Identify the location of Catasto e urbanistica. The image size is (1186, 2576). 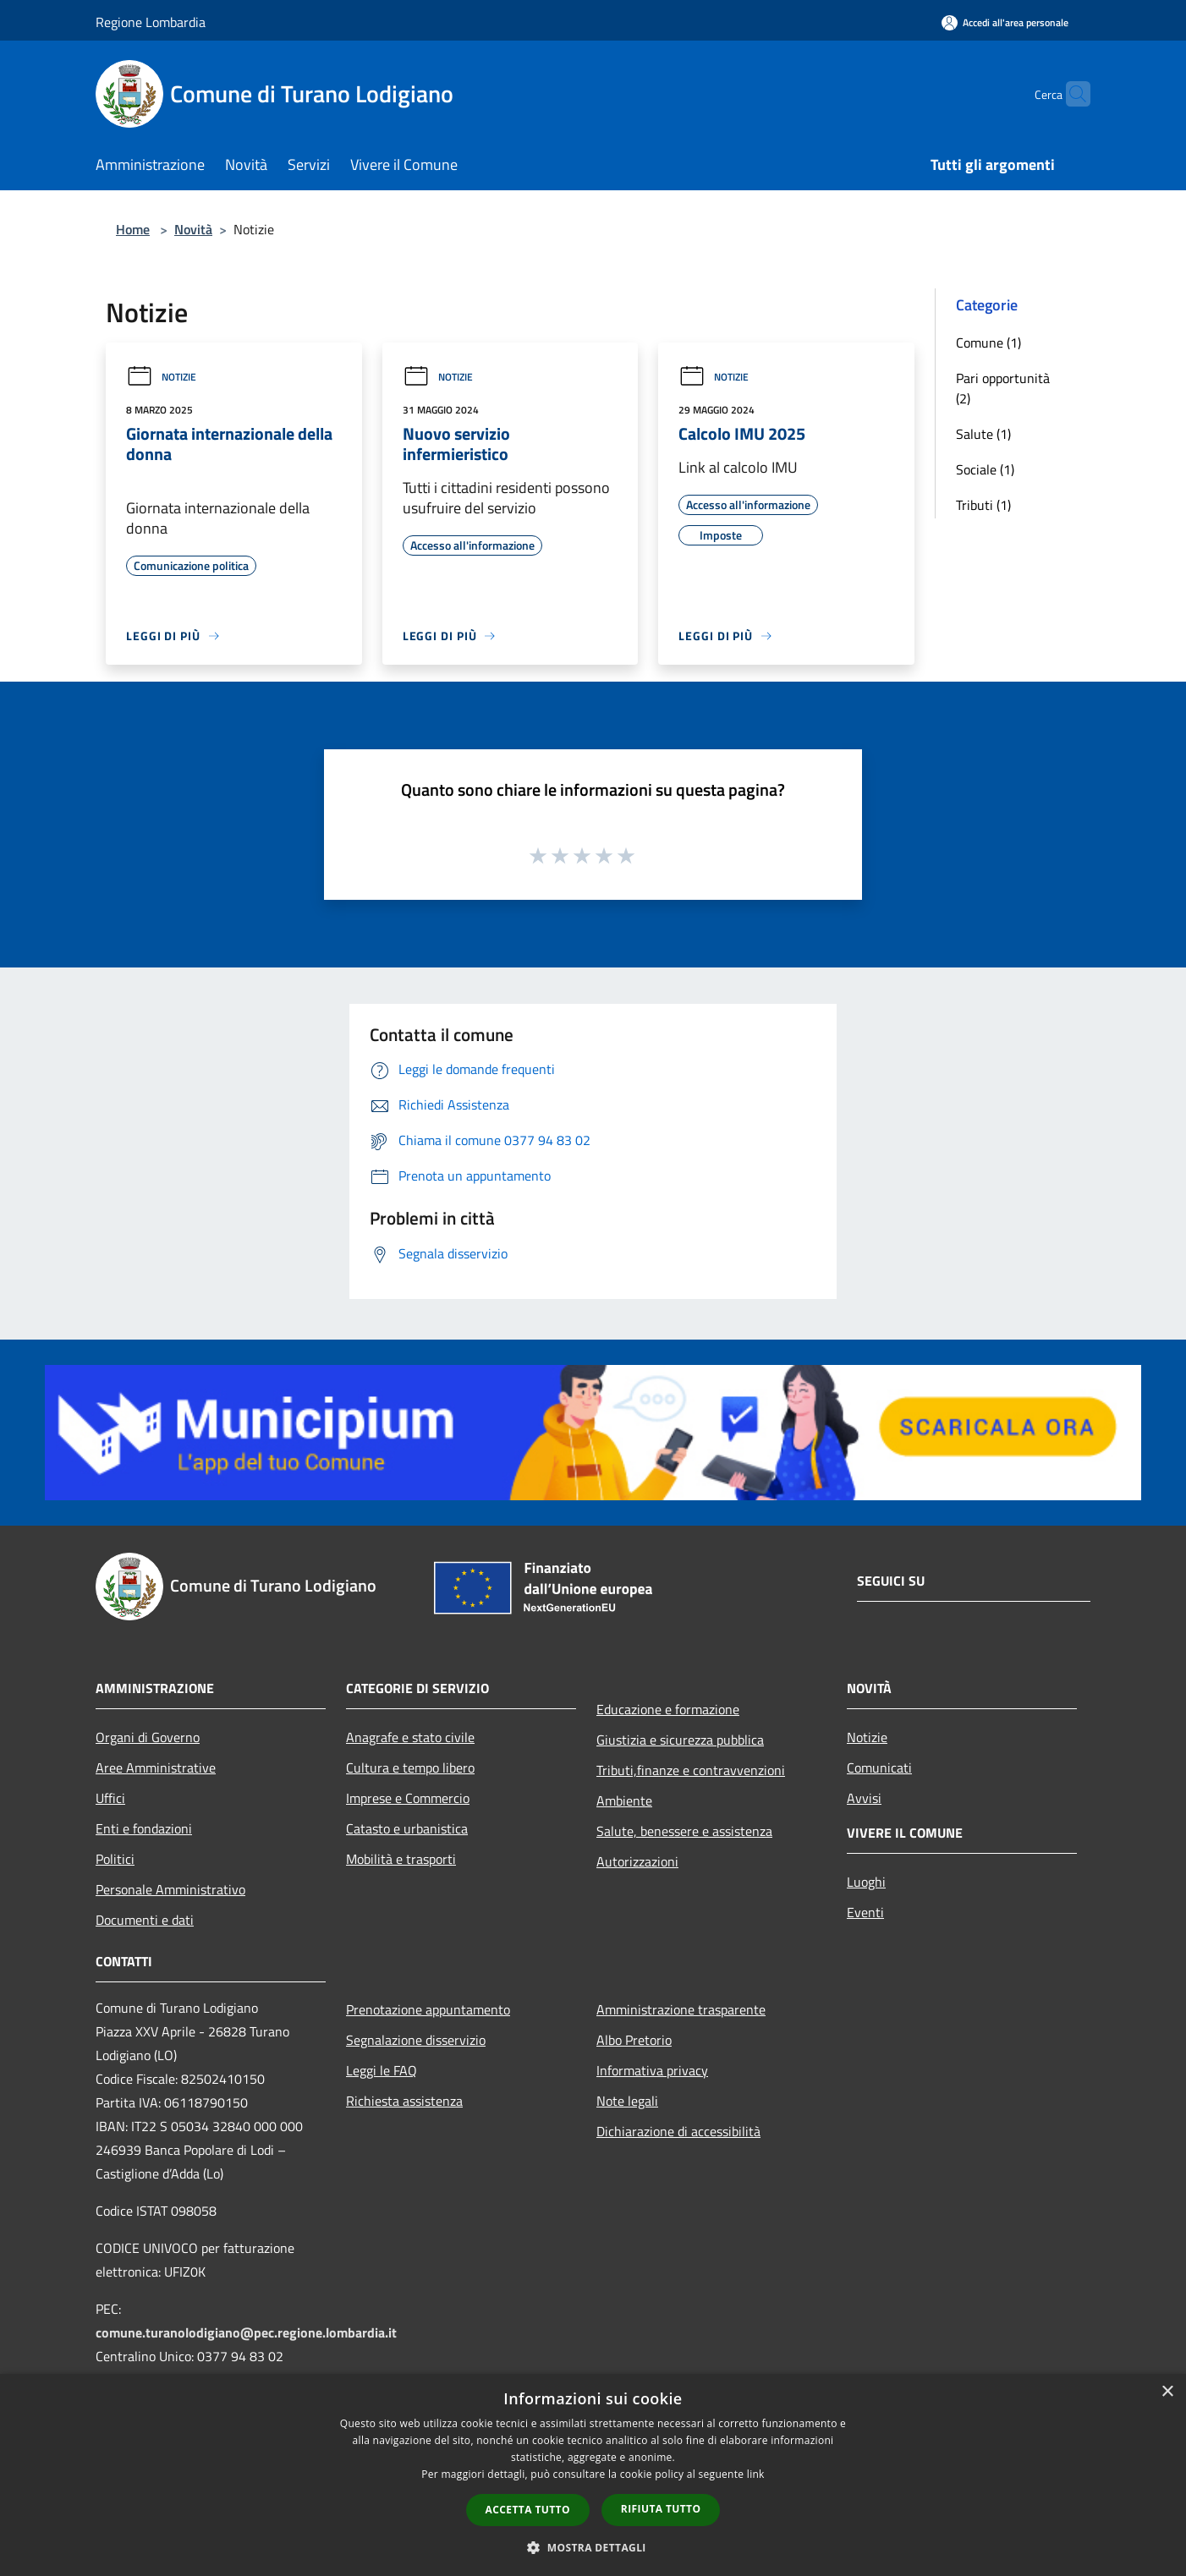
(407, 1828).